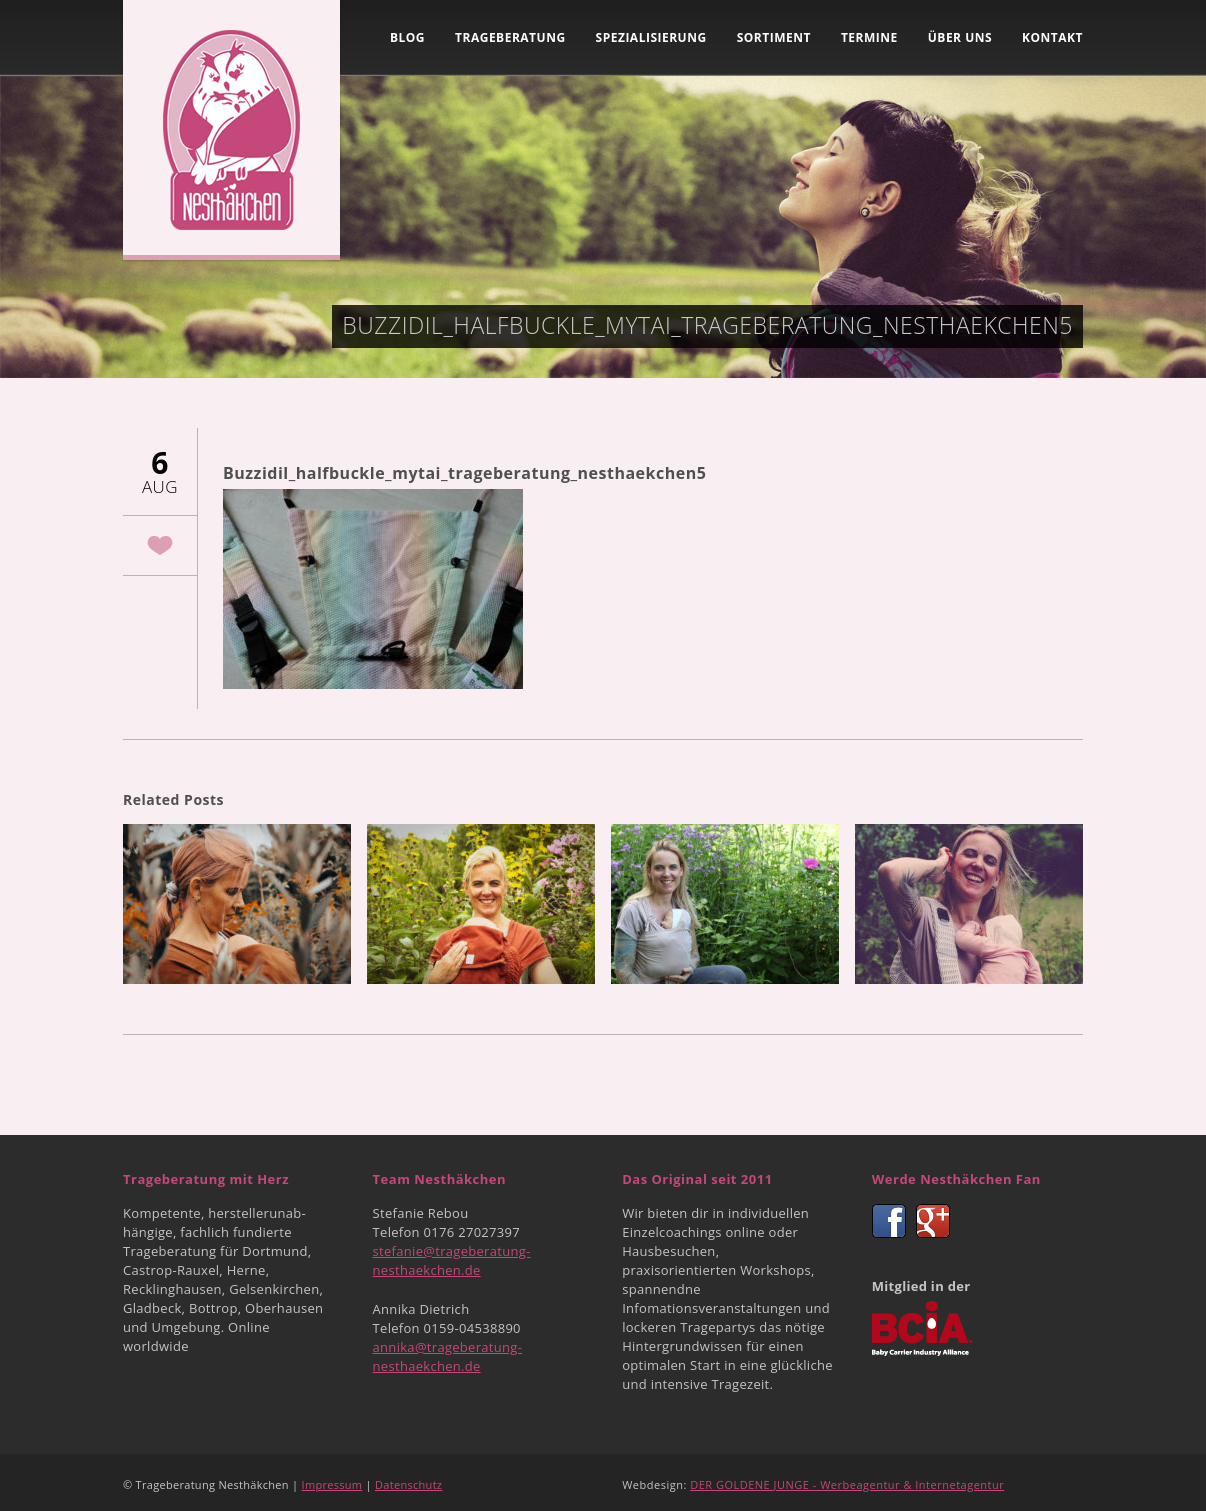  I want to click on Termine, so click(869, 37).